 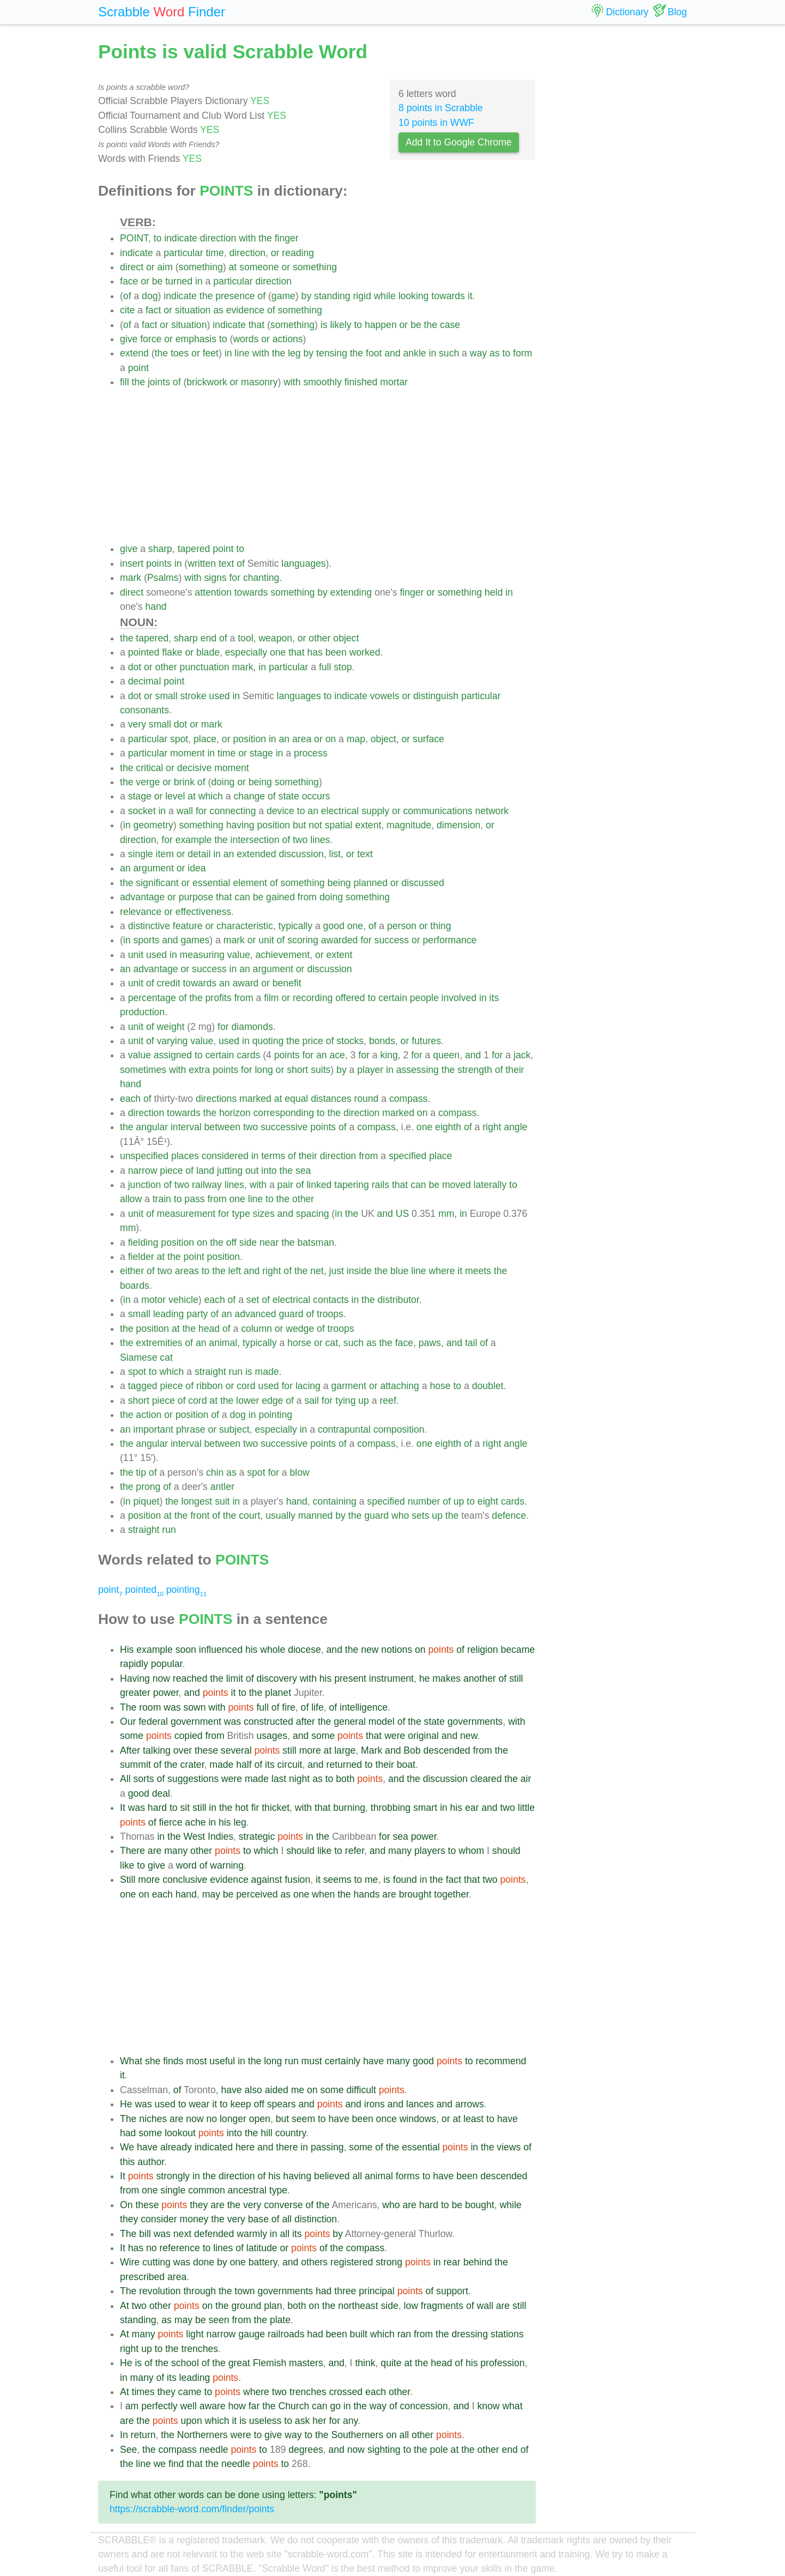 What do you see at coordinates (302, 2420) in the screenshot?
I see `ask` at bounding box center [302, 2420].